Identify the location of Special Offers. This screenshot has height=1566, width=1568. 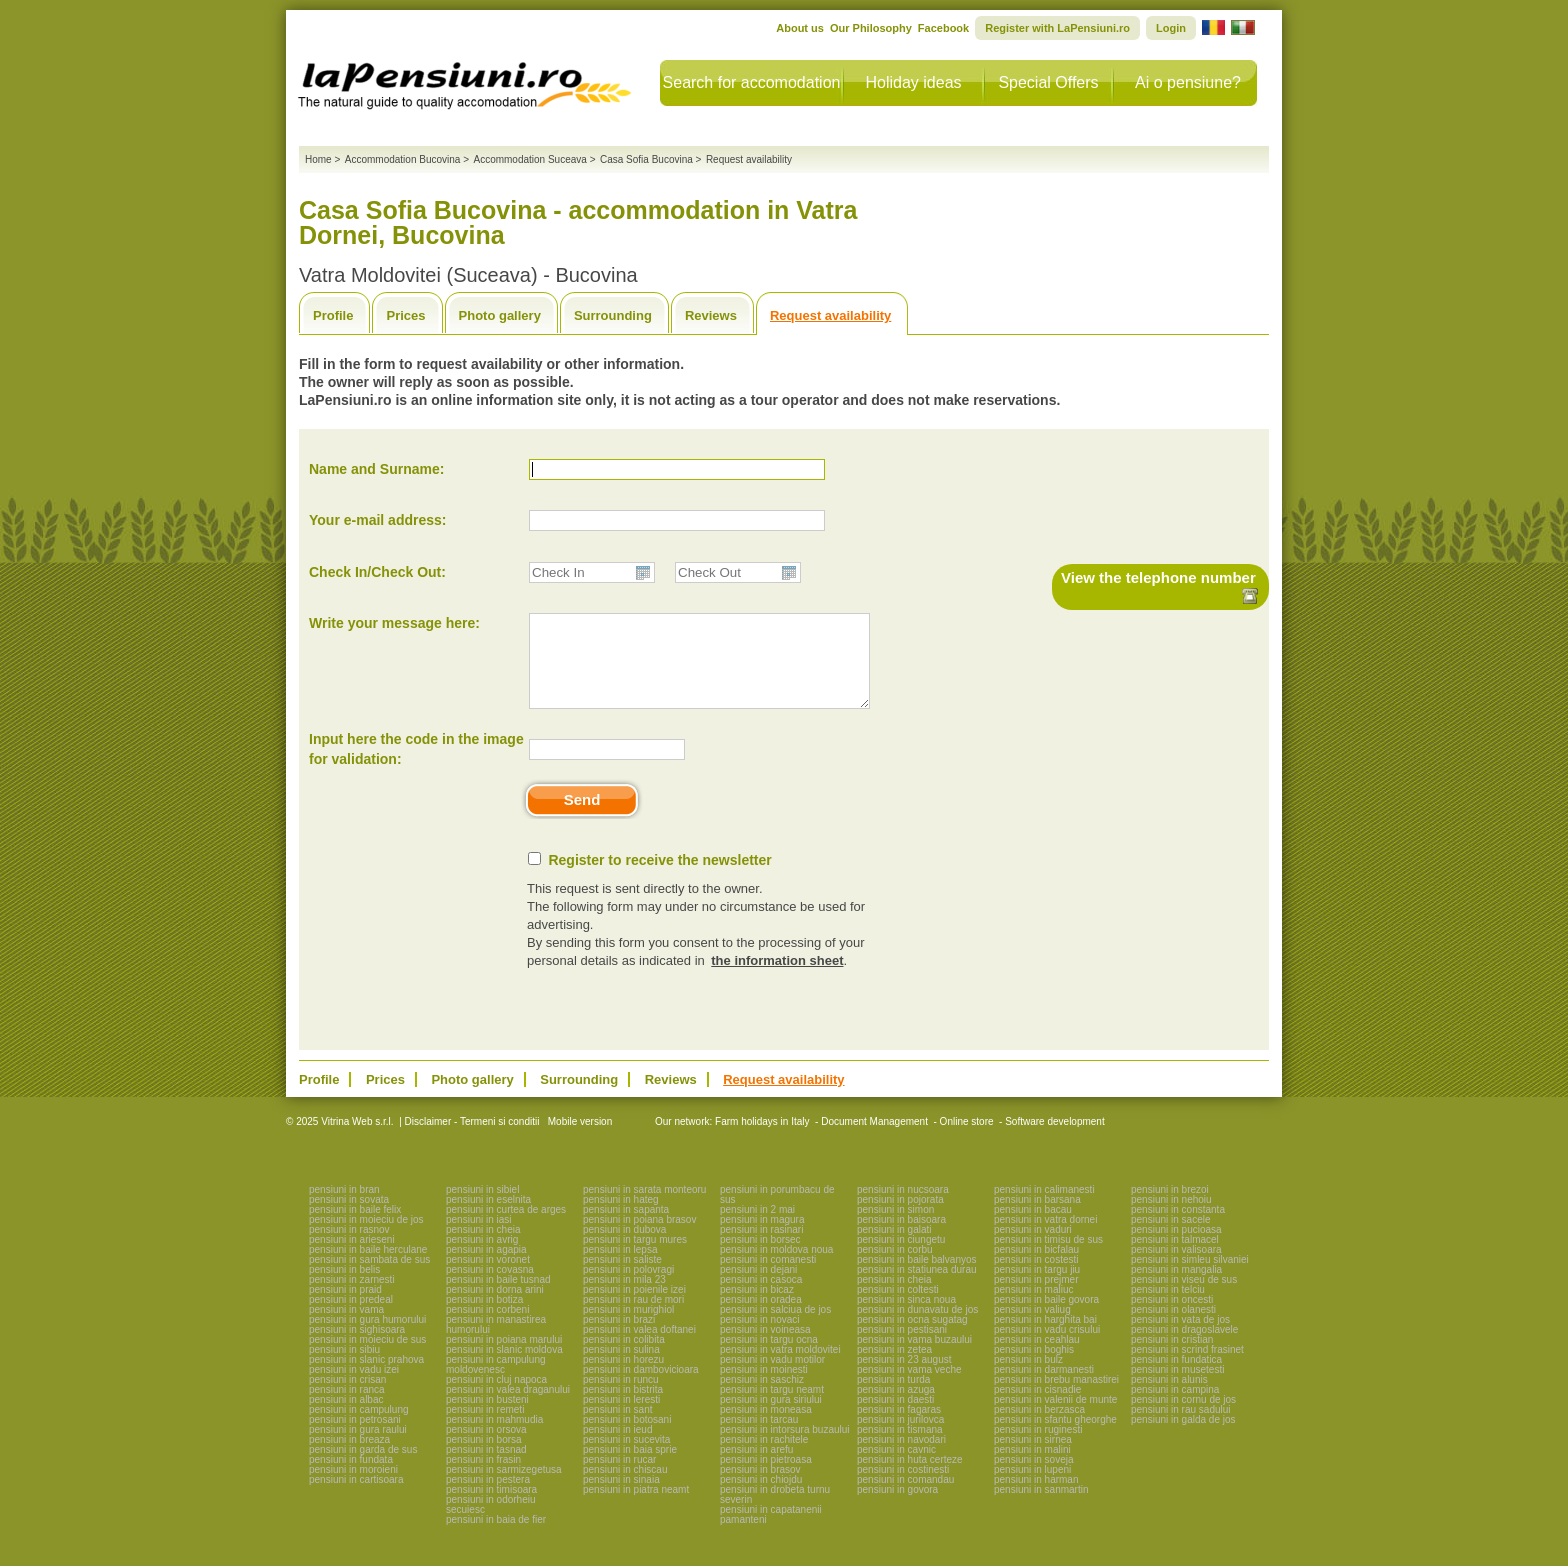
(1048, 82).